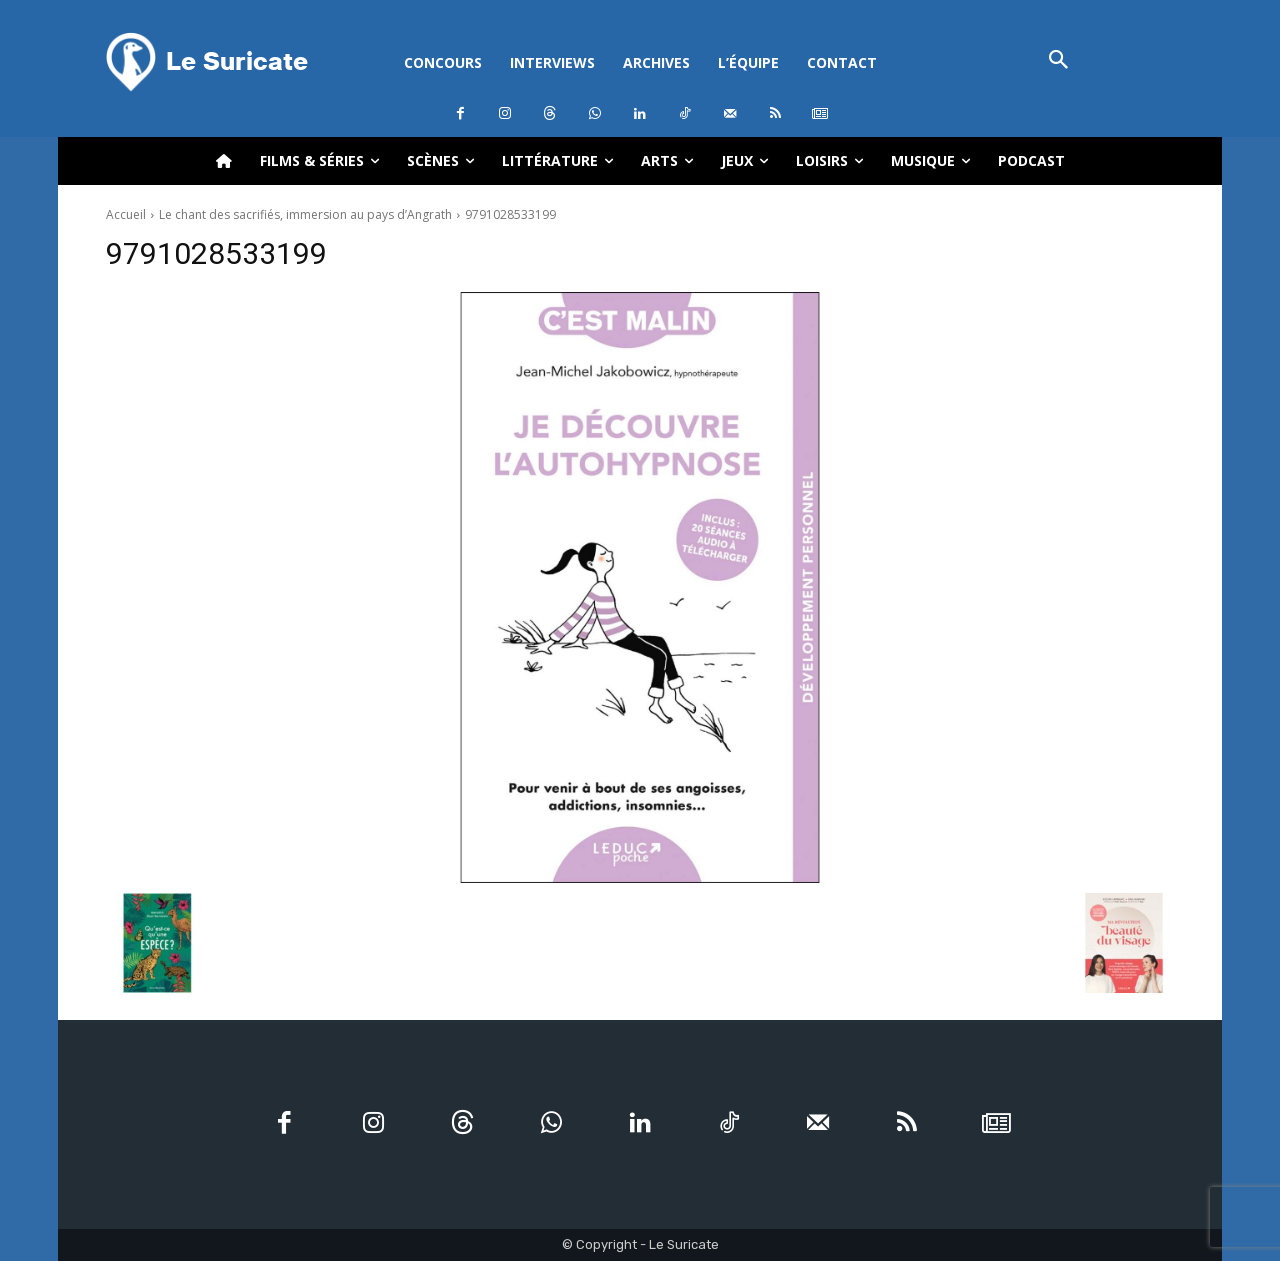 This screenshot has height=1261, width=1280. I want to click on [button], so click(1058, 61).